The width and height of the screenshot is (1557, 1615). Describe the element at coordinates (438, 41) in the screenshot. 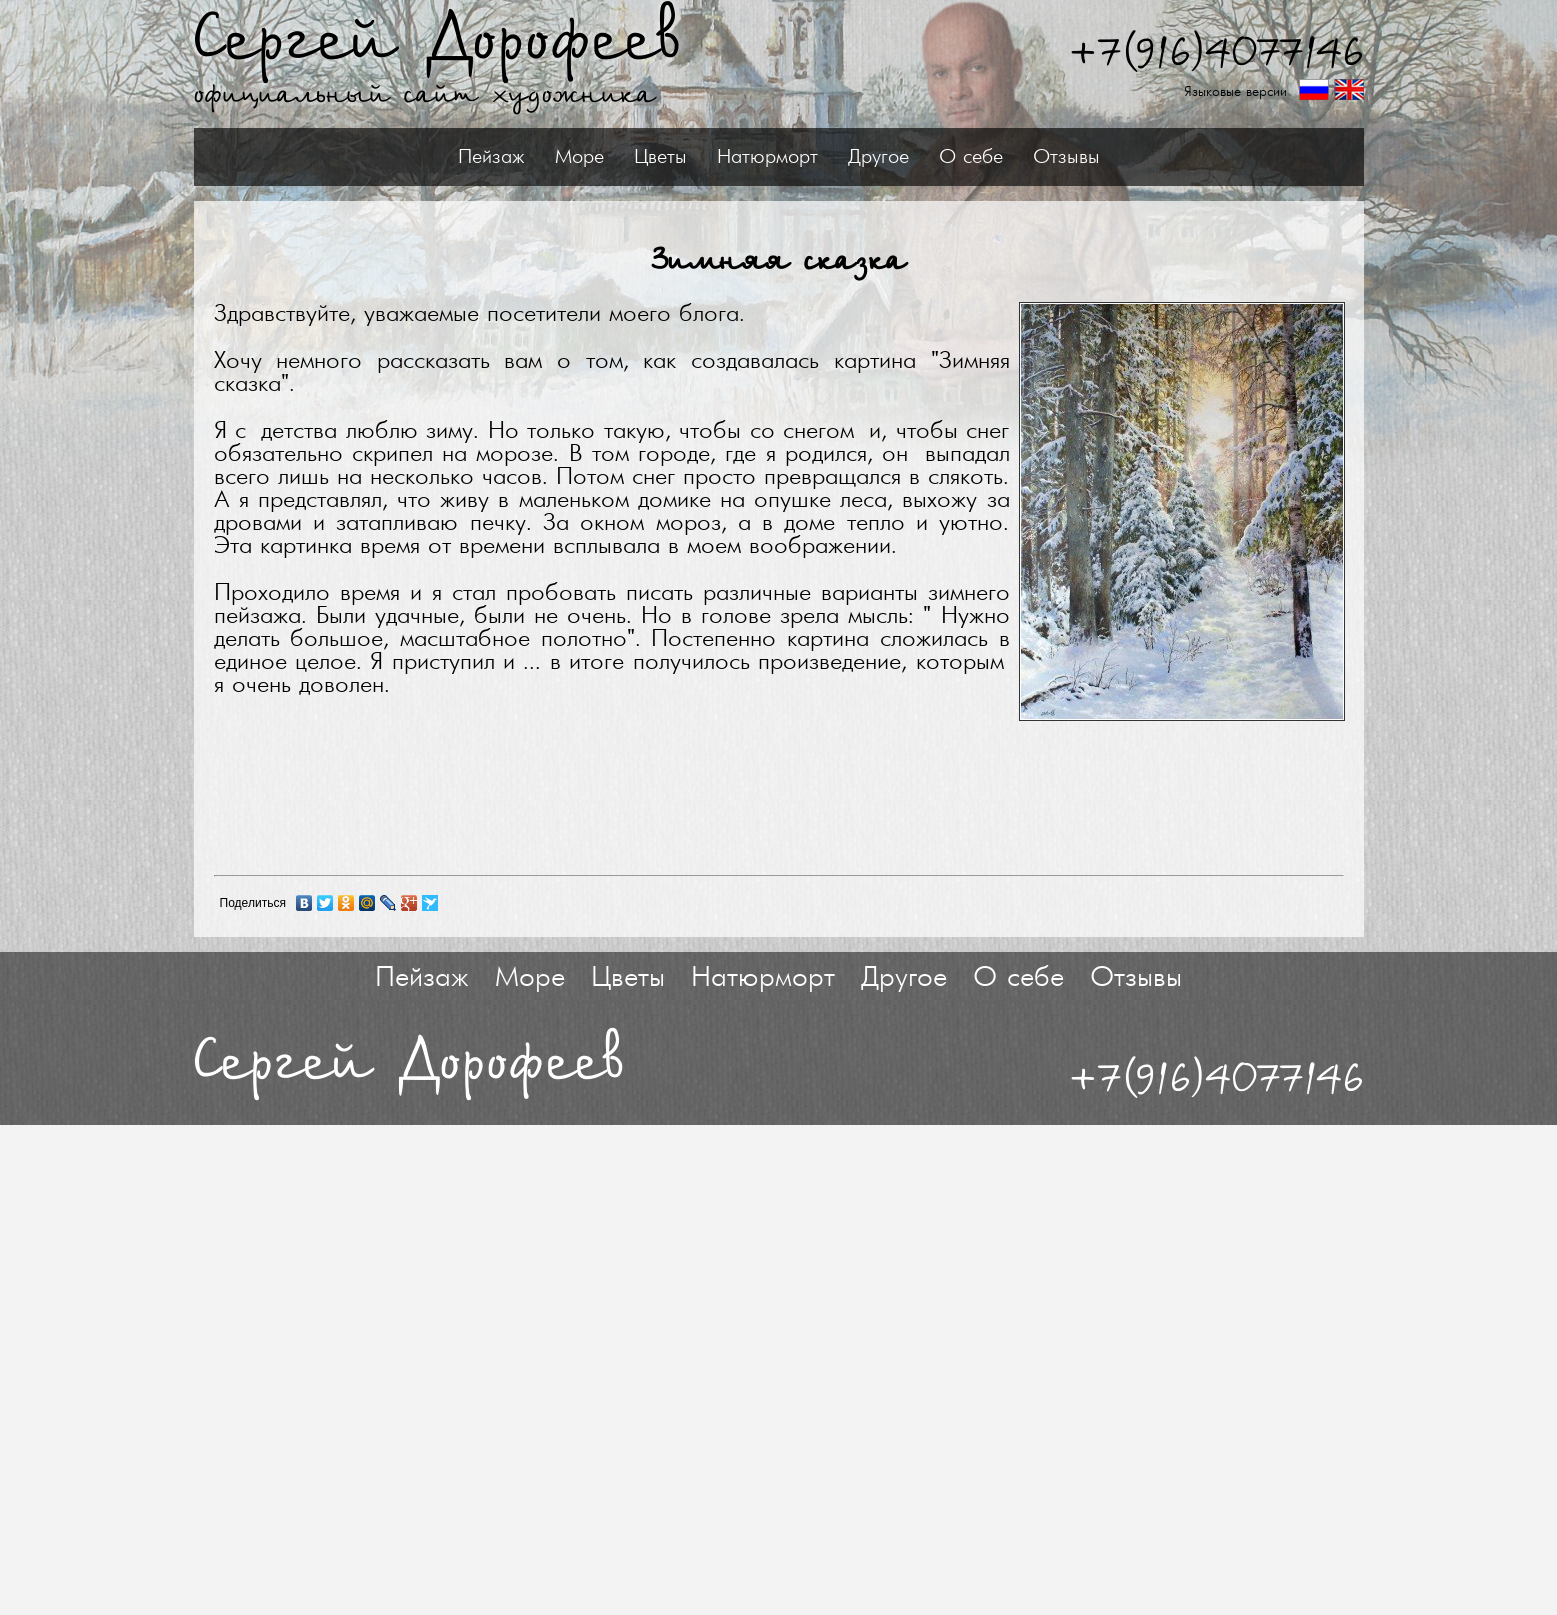

I see `Сергей Дорофеев` at that location.